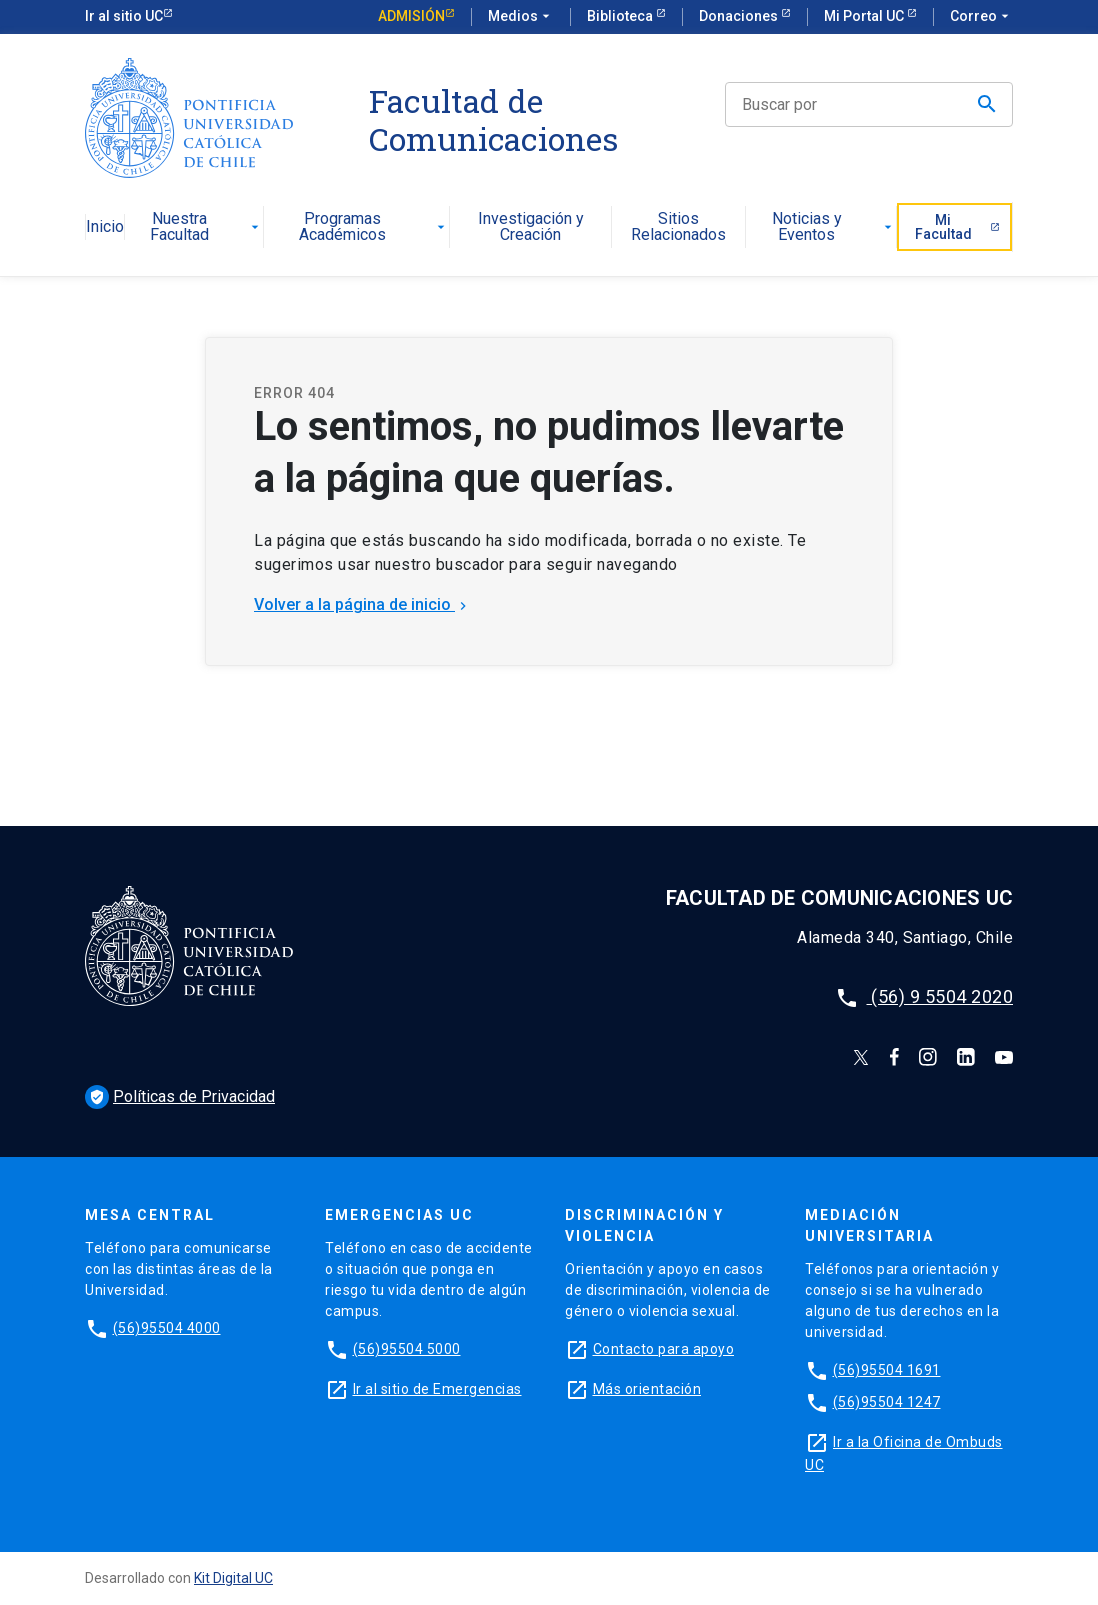  What do you see at coordinates (664, 1349) in the screenshot?
I see `Contacto para apoyo` at bounding box center [664, 1349].